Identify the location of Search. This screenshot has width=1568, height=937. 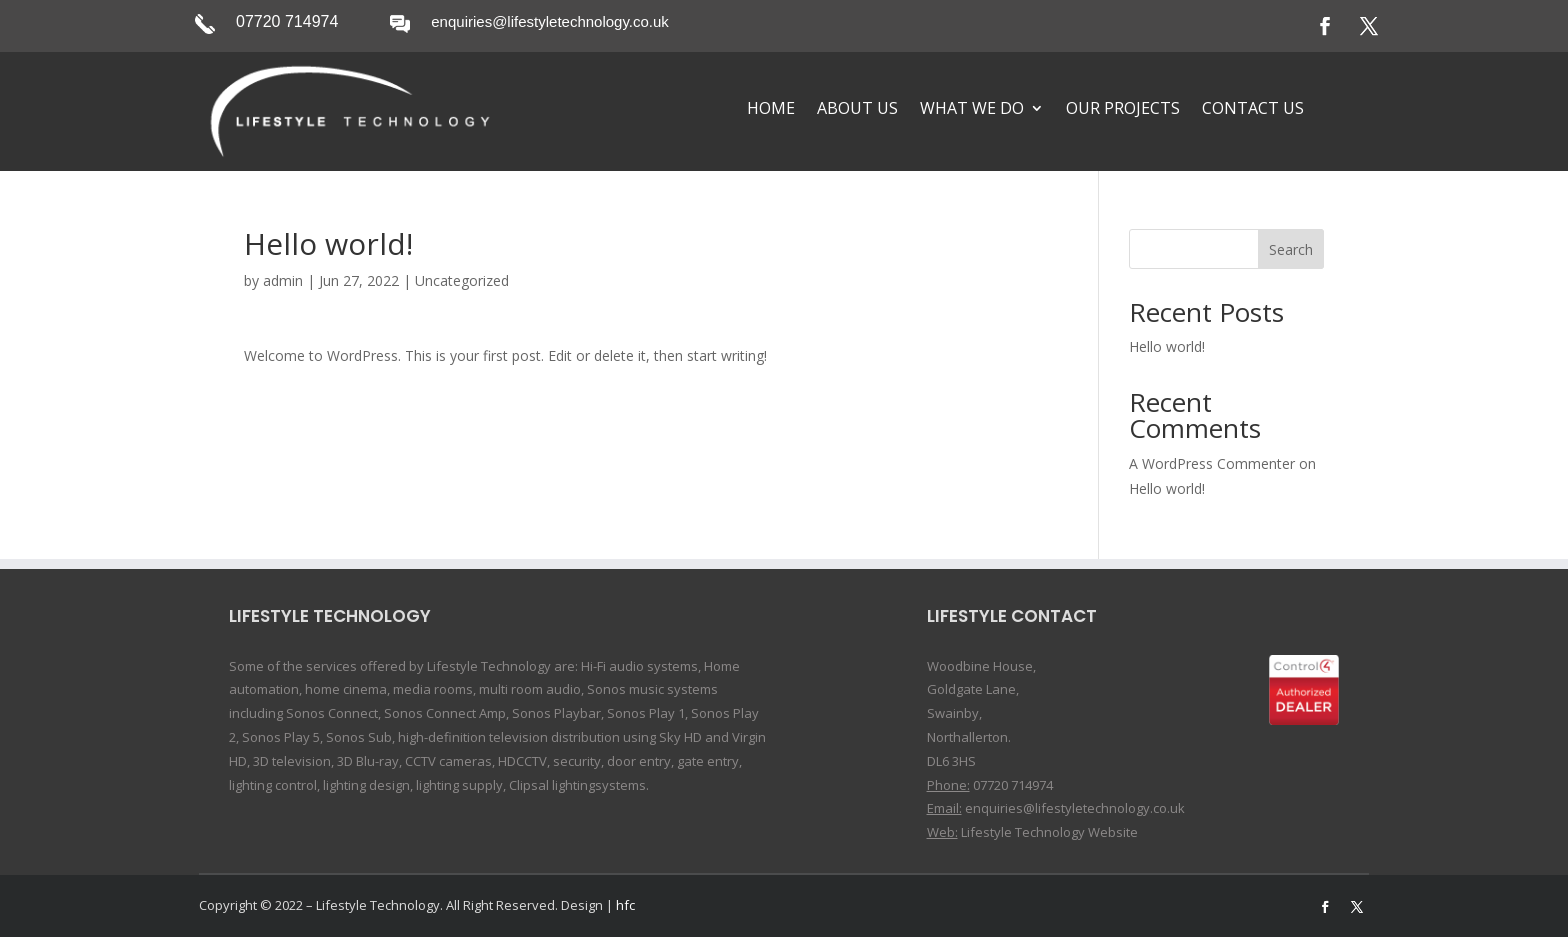
(1291, 249).